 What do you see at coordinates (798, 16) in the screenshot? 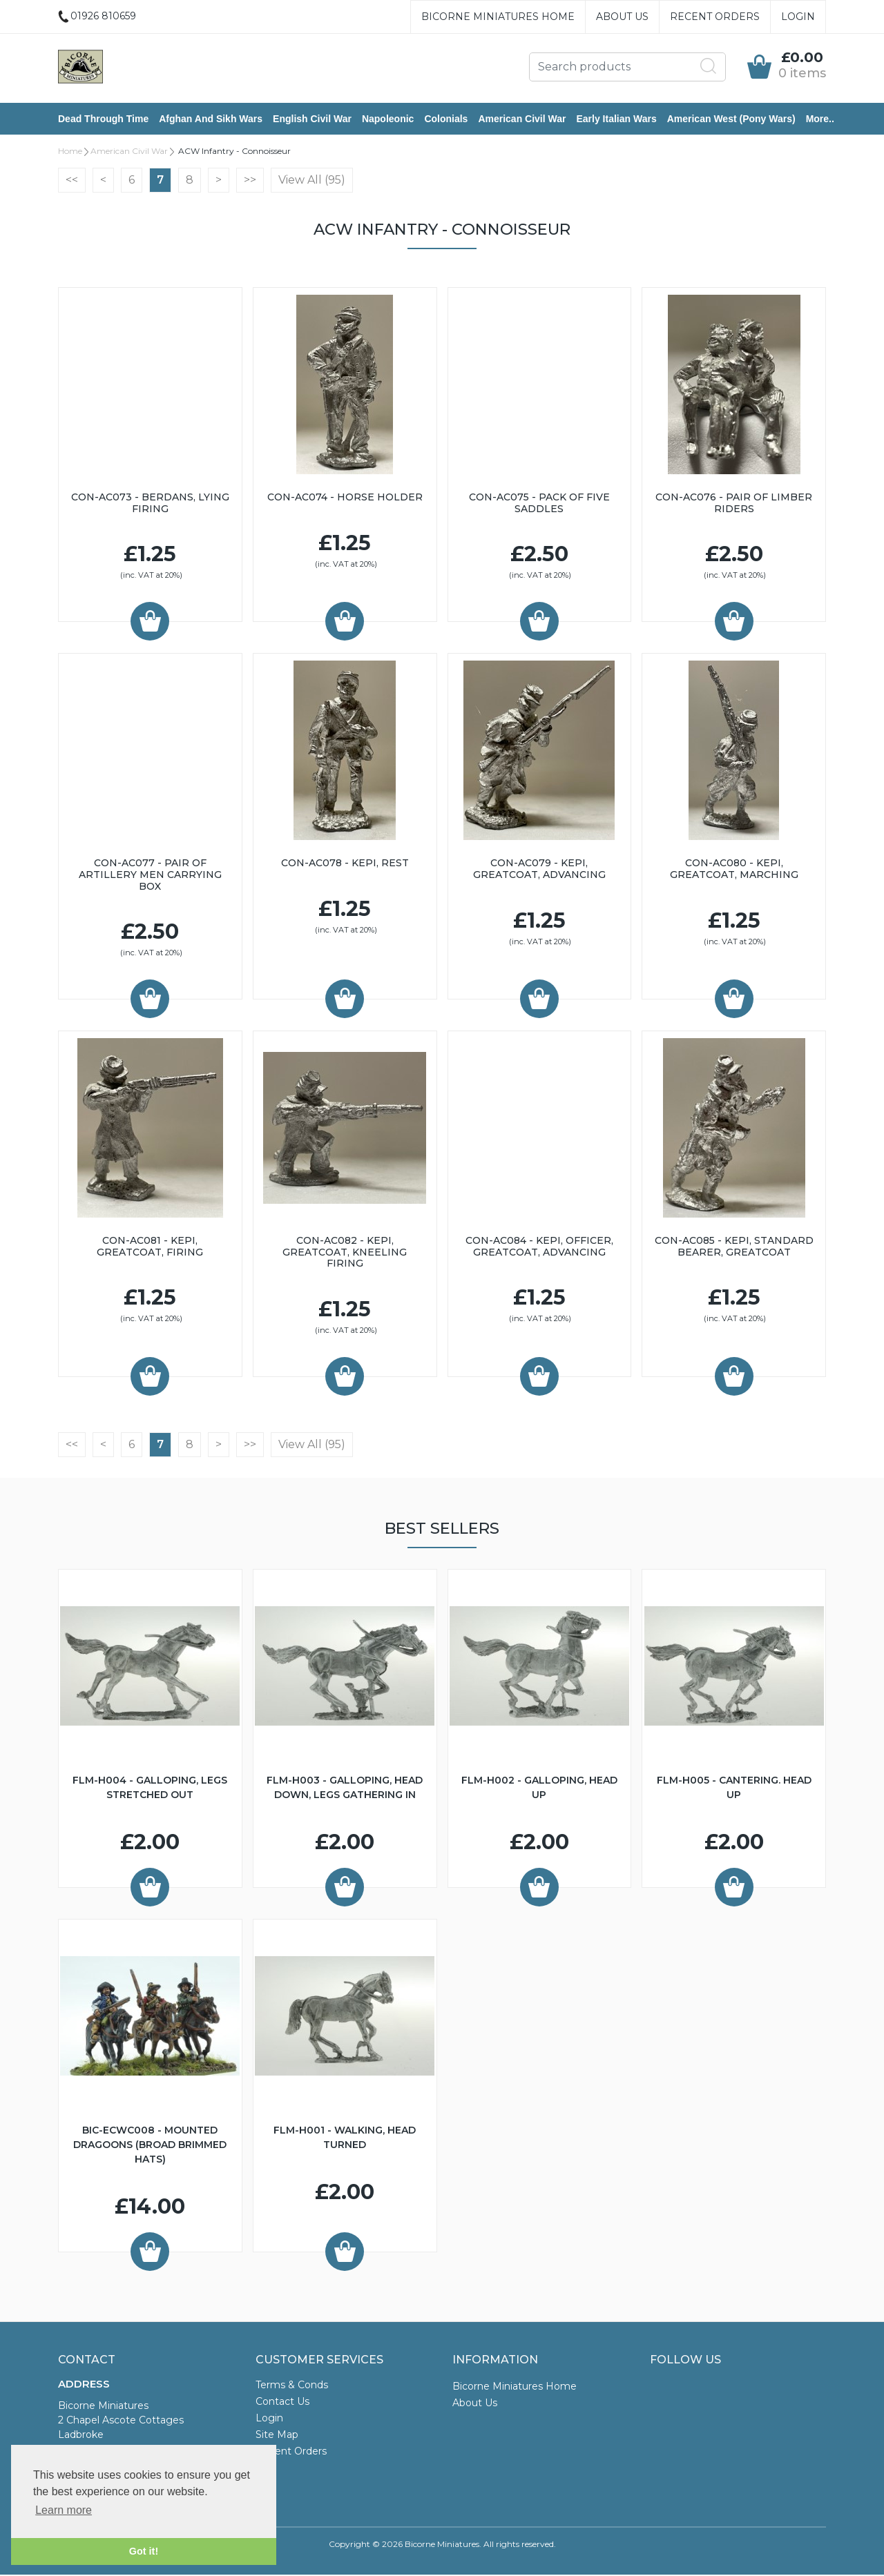
I see `Login` at bounding box center [798, 16].